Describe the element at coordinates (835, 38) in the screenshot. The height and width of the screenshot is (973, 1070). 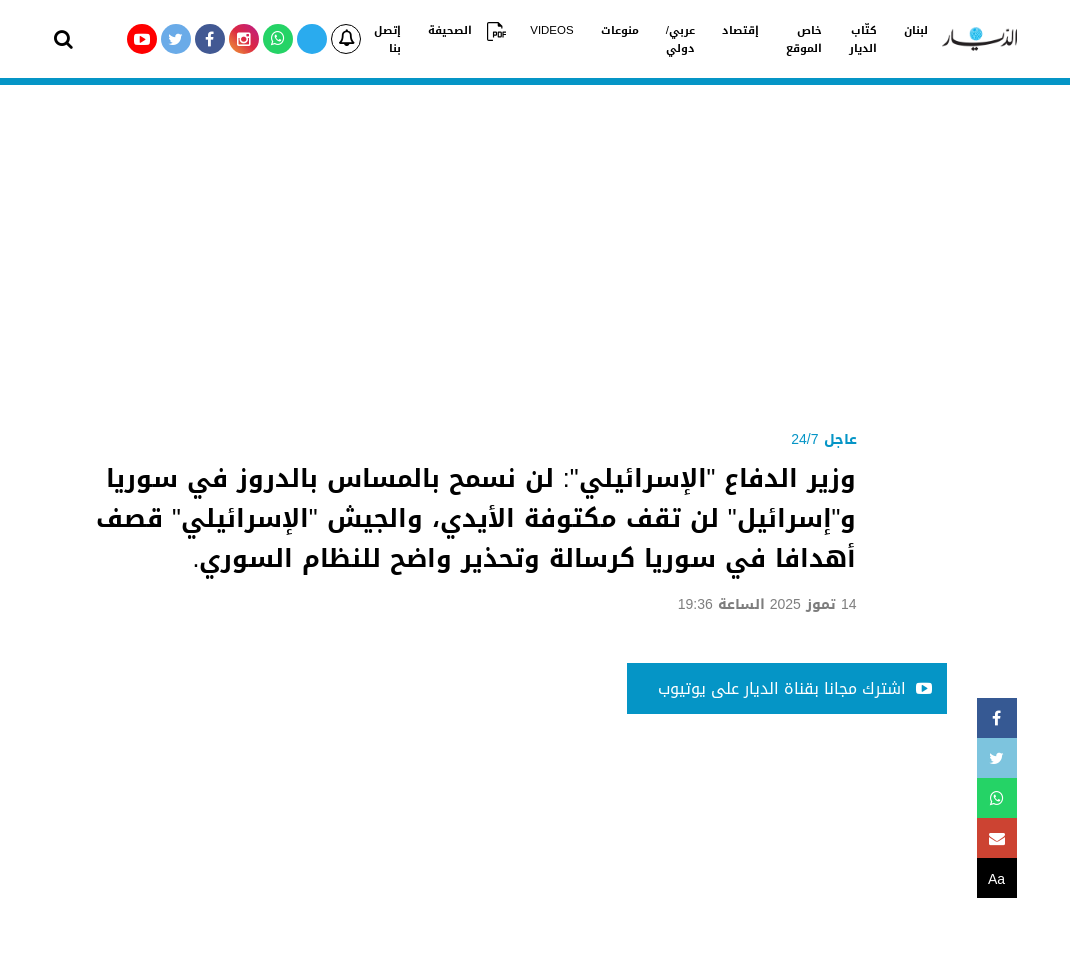
I see `كتّاب الديار` at that location.